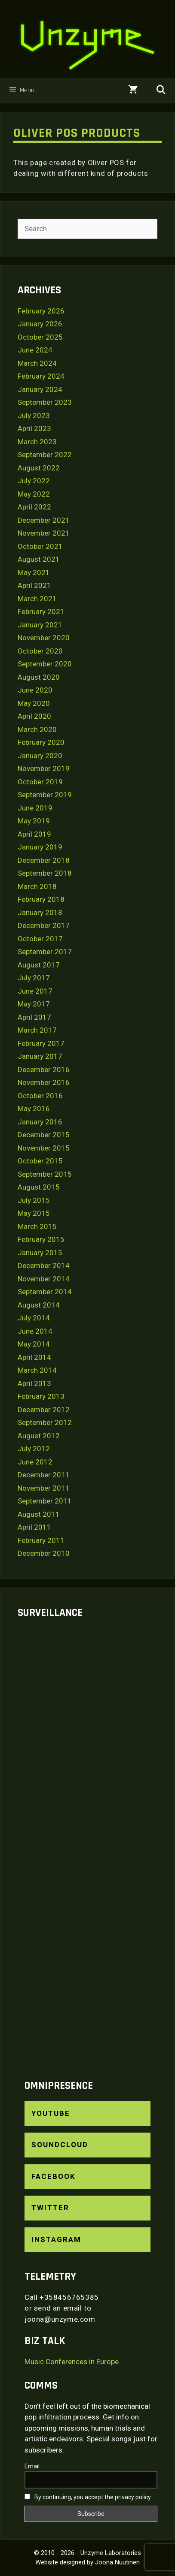 The height and width of the screenshot is (2576, 175). What do you see at coordinates (39, 677) in the screenshot?
I see `August 2020` at bounding box center [39, 677].